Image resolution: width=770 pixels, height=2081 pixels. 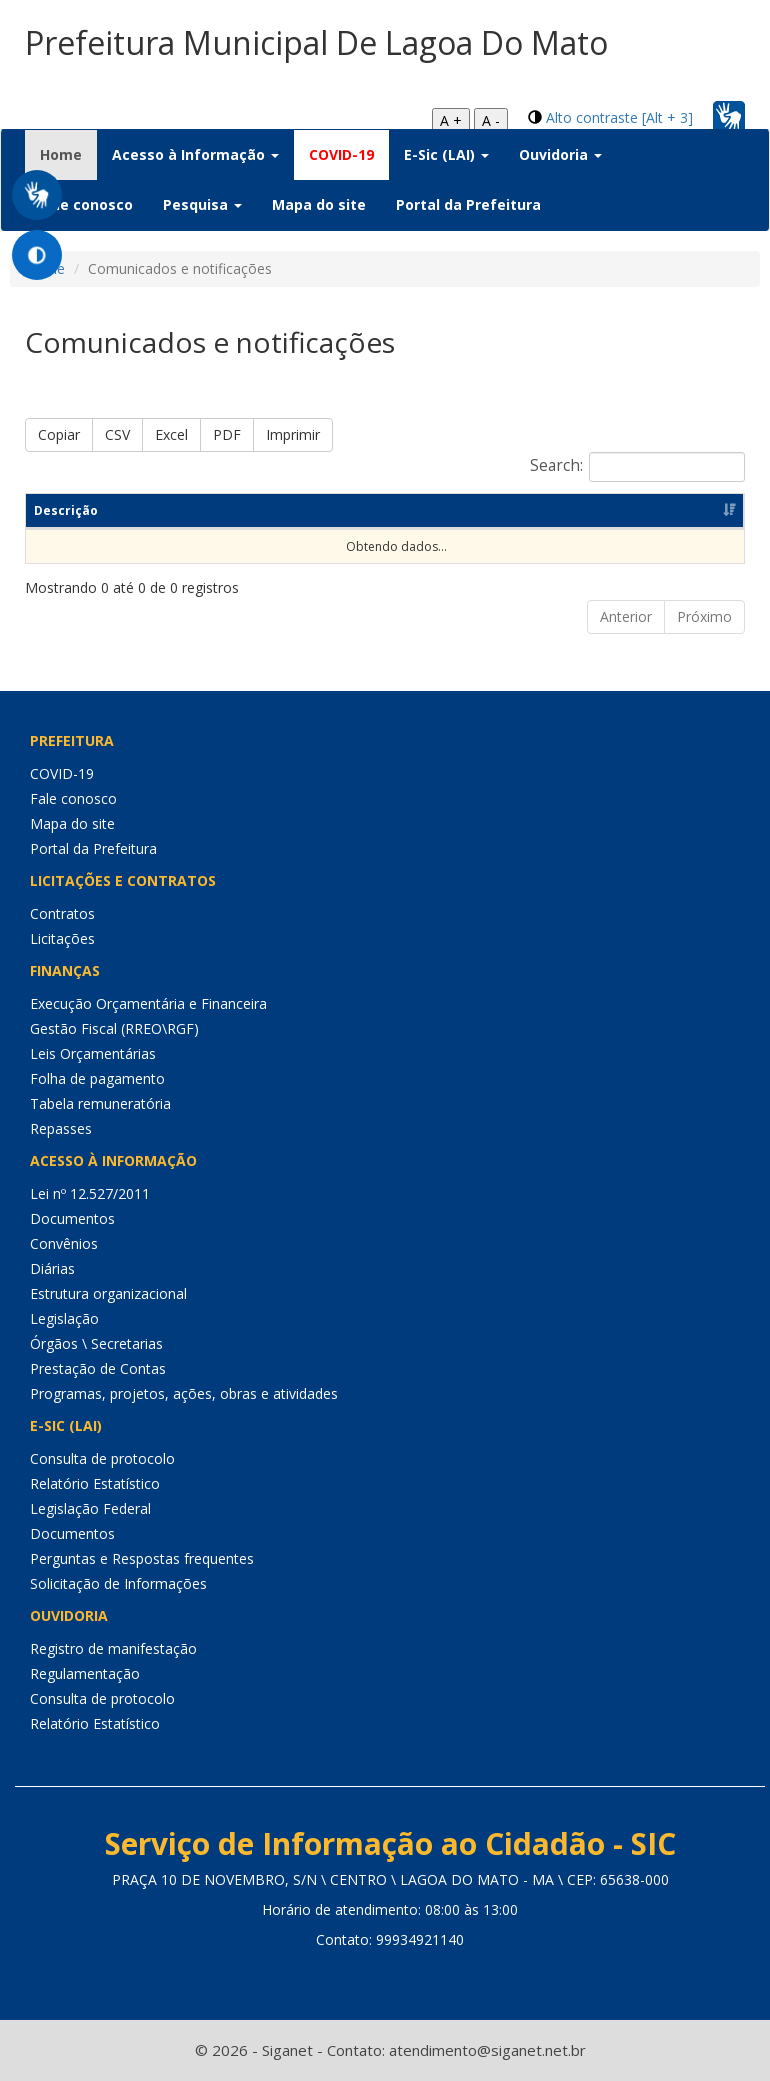 I want to click on Prestação de Contas, so click(x=98, y=1368).